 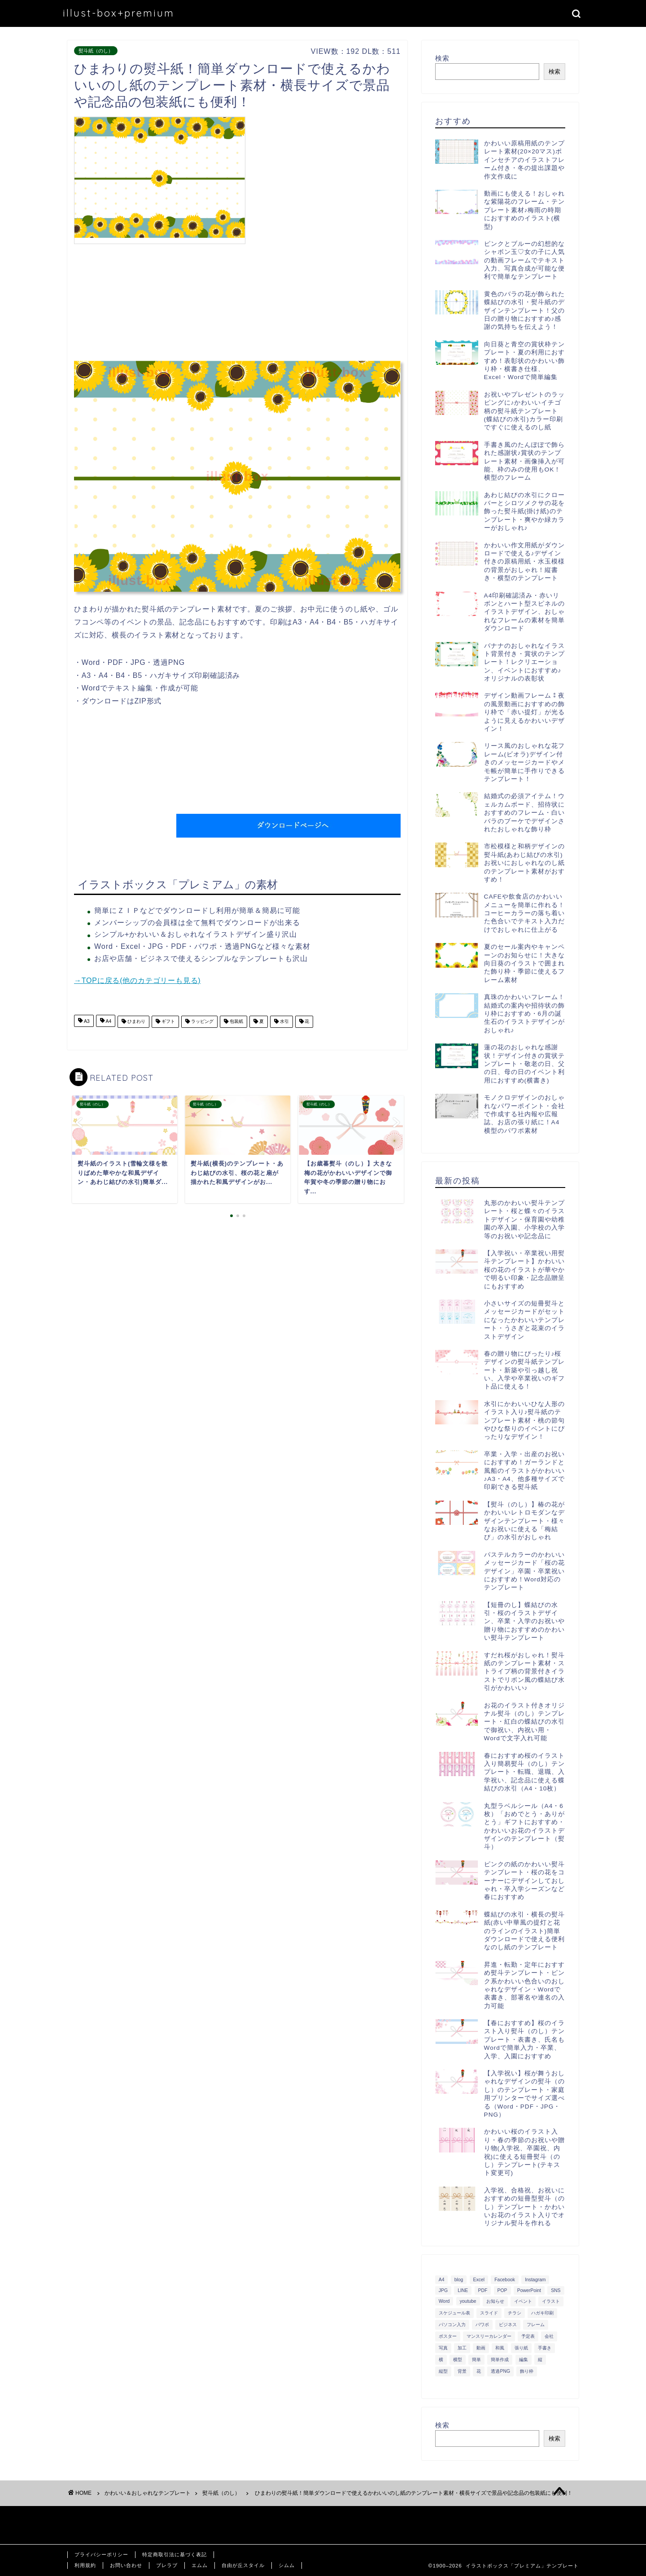 What do you see at coordinates (502, 2290) in the screenshot?
I see `POP [POP (312個の項目)]` at bounding box center [502, 2290].